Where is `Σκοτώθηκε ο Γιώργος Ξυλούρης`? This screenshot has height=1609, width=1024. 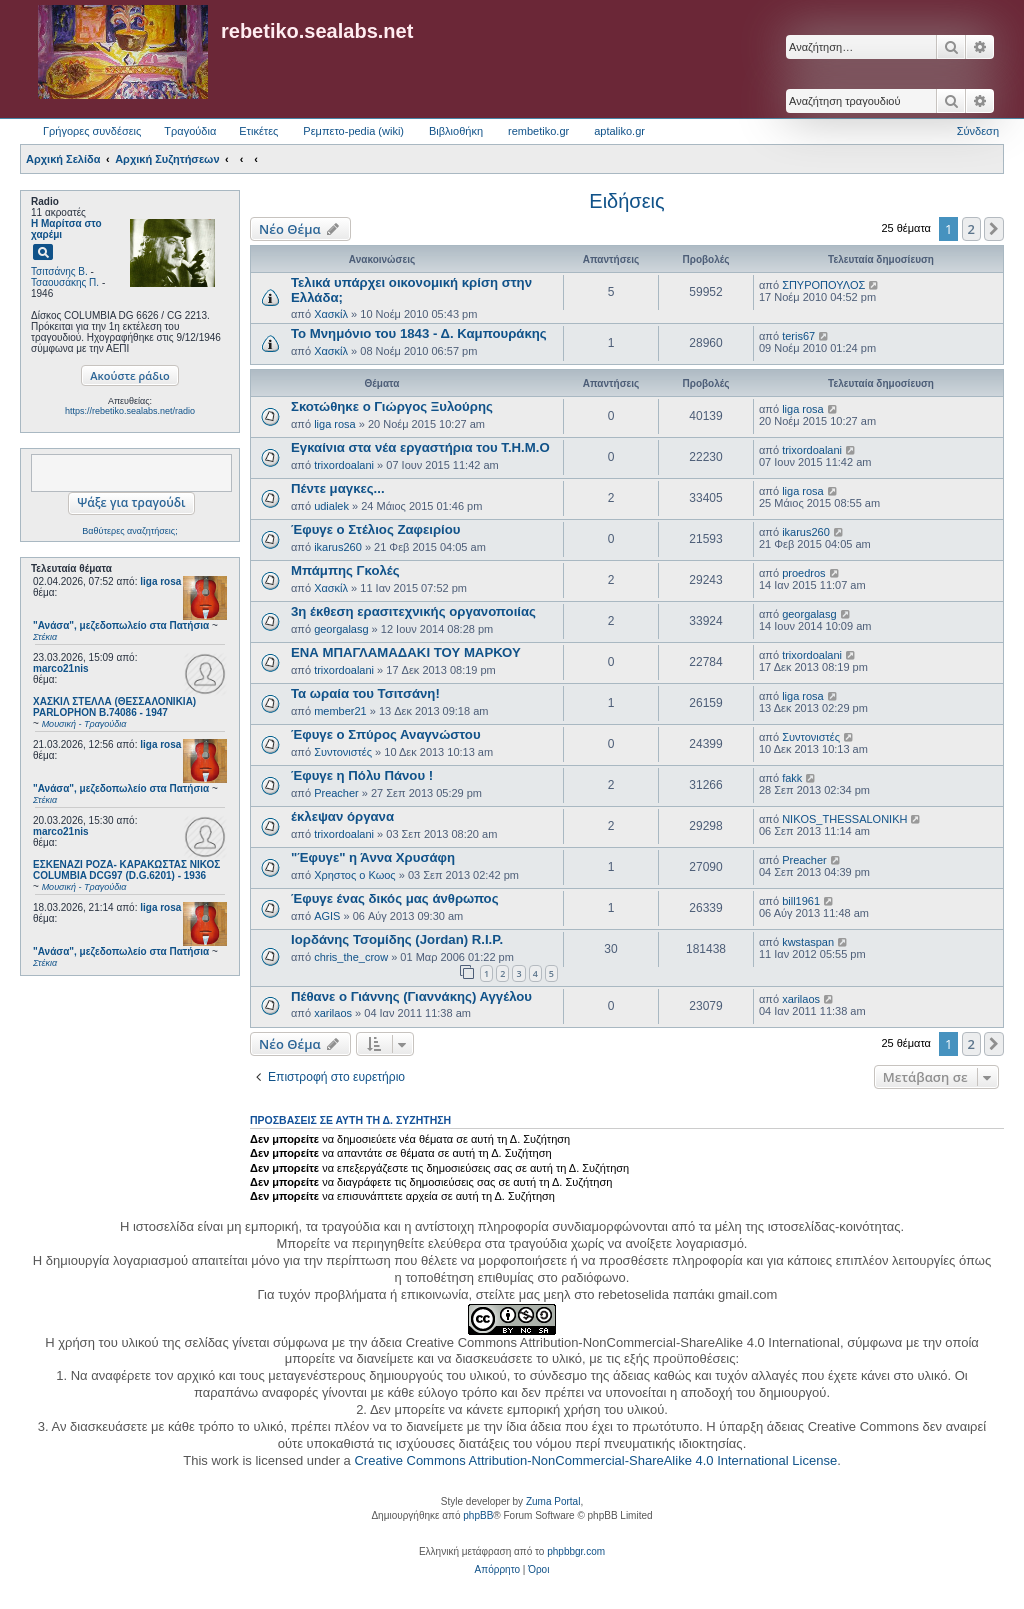
Σκοτώθηκε ο Γιώργος Ξυλούρης is located at coordinates (392, 406).